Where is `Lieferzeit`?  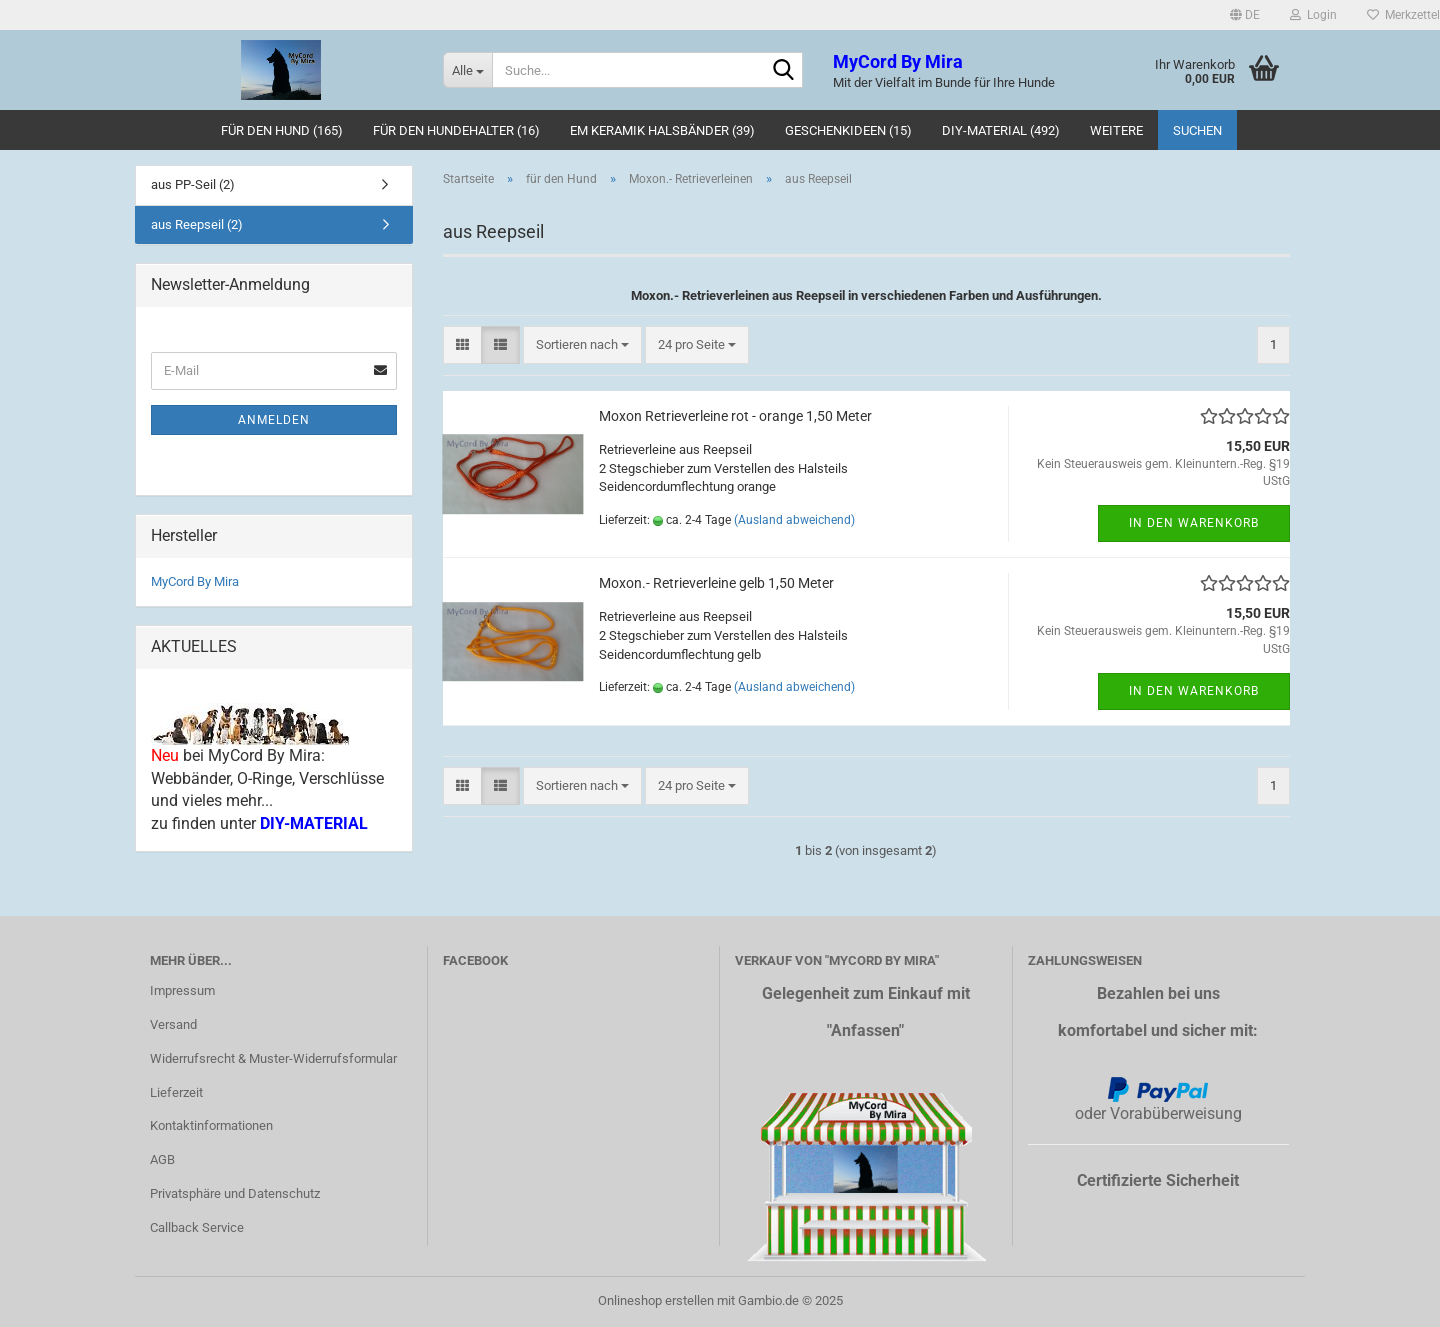
Lieferzeit is located at coordinates (176, 1092).